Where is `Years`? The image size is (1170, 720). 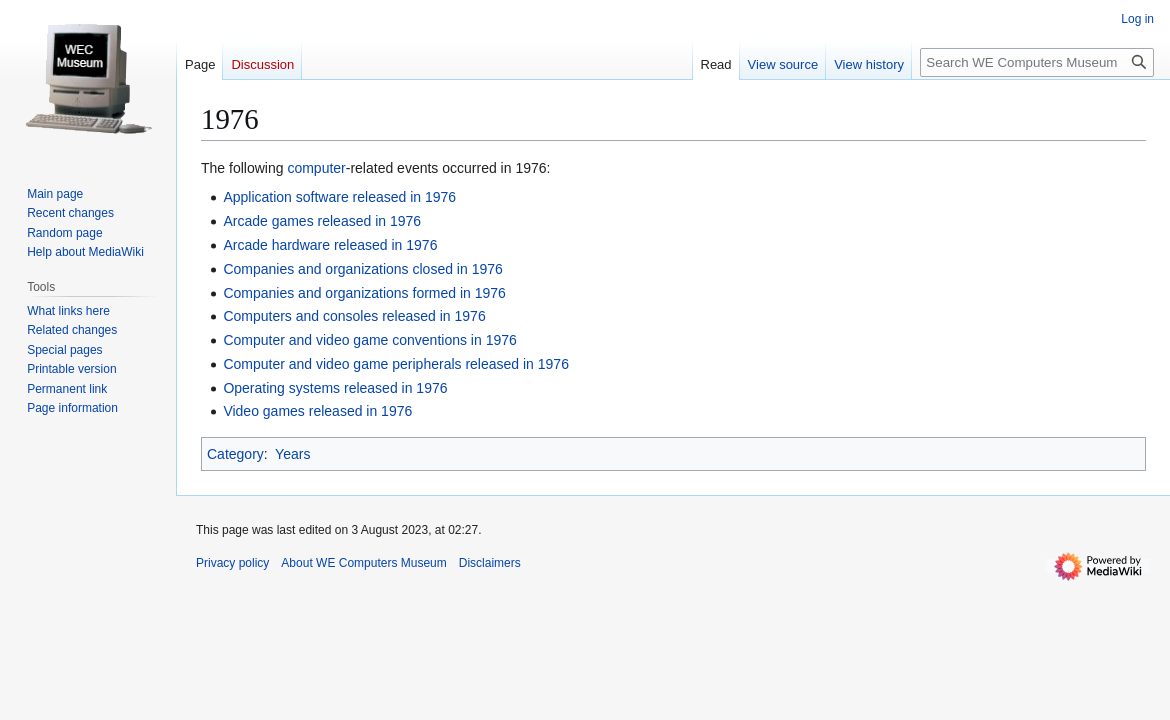 Years is located at coordinates (292, 454).